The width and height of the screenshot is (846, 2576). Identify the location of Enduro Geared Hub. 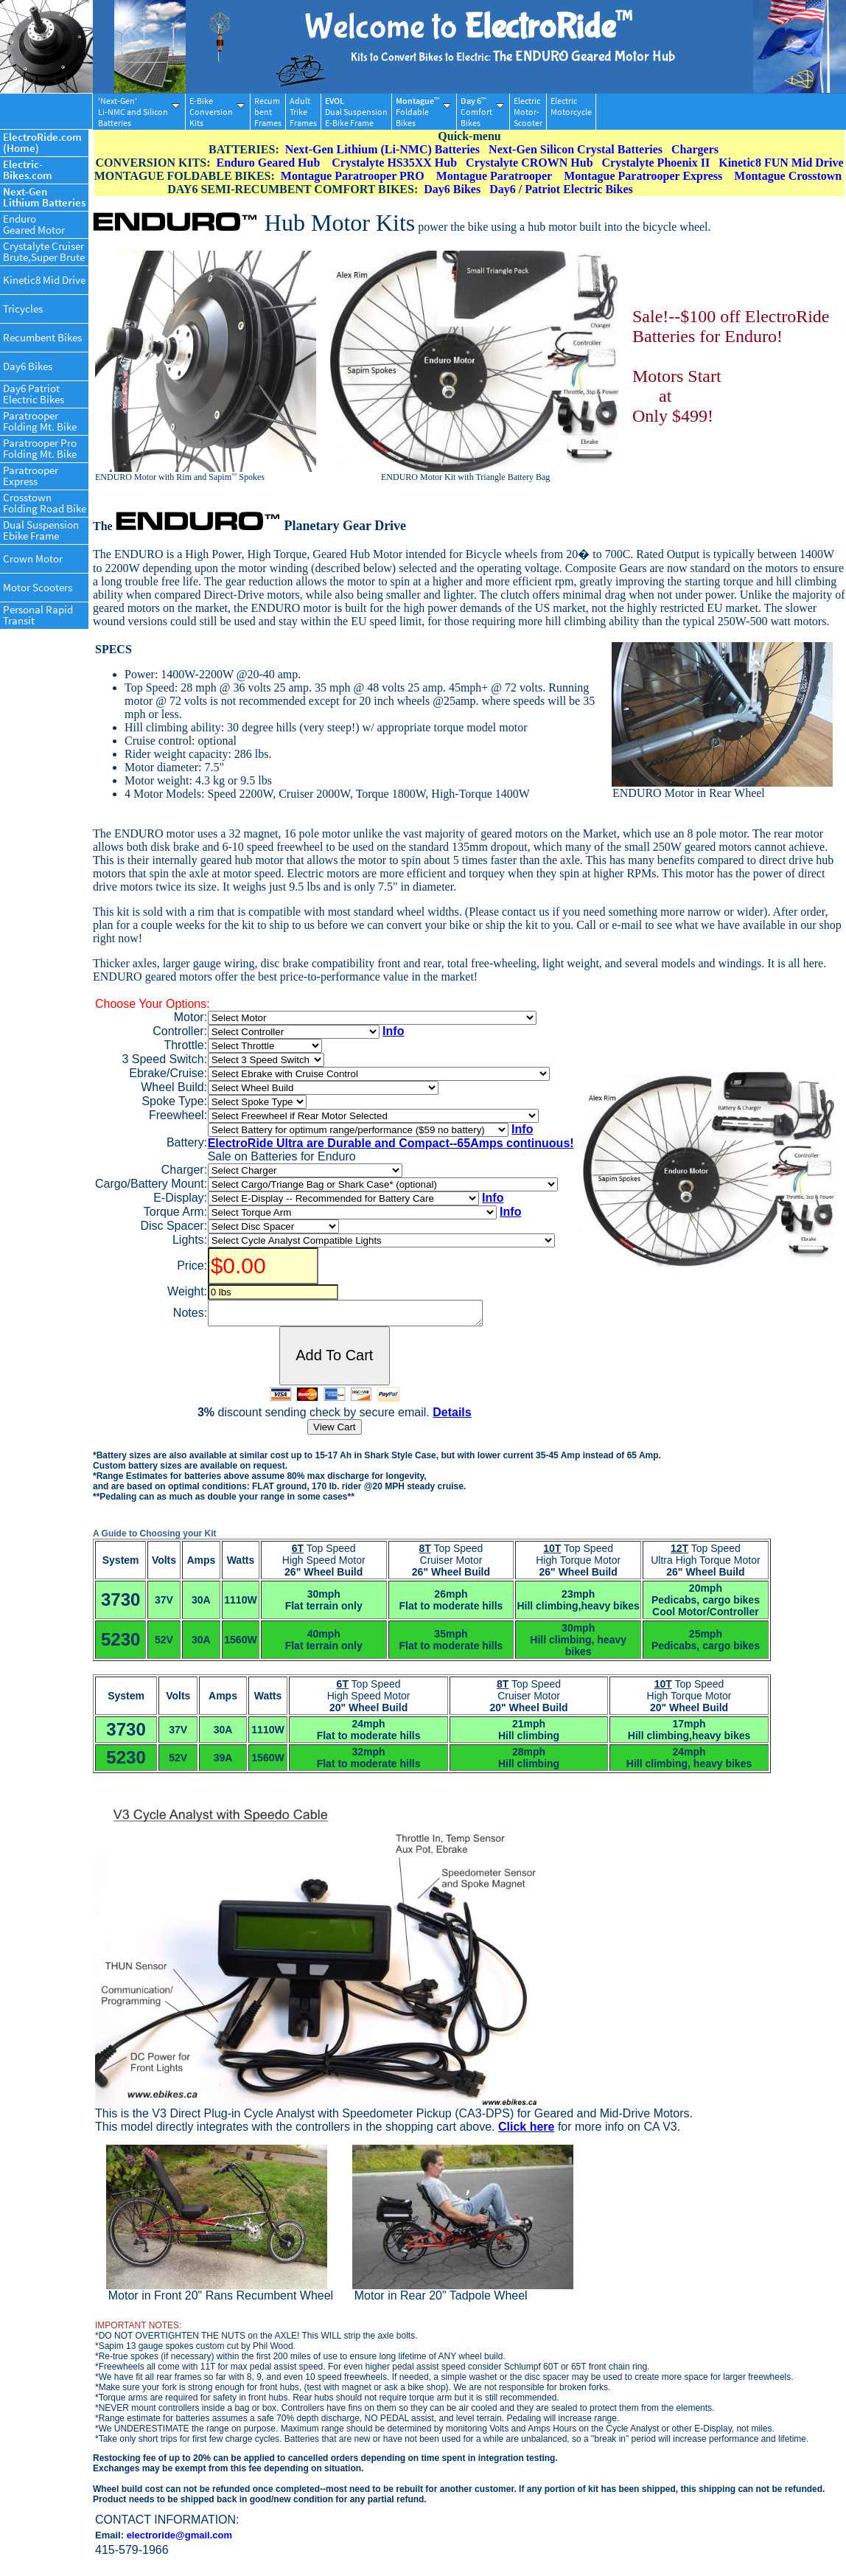
(269, 162).